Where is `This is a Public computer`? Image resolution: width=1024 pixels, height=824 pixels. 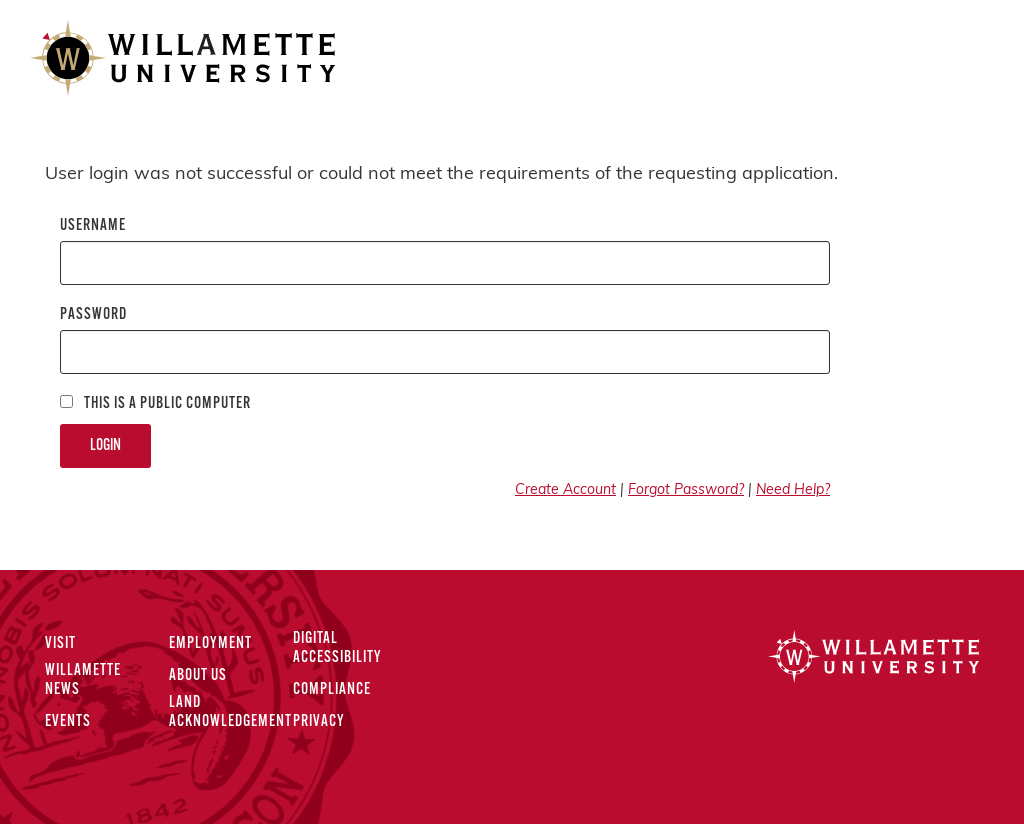
This is a Public computer is located at coordinates (155, 403).